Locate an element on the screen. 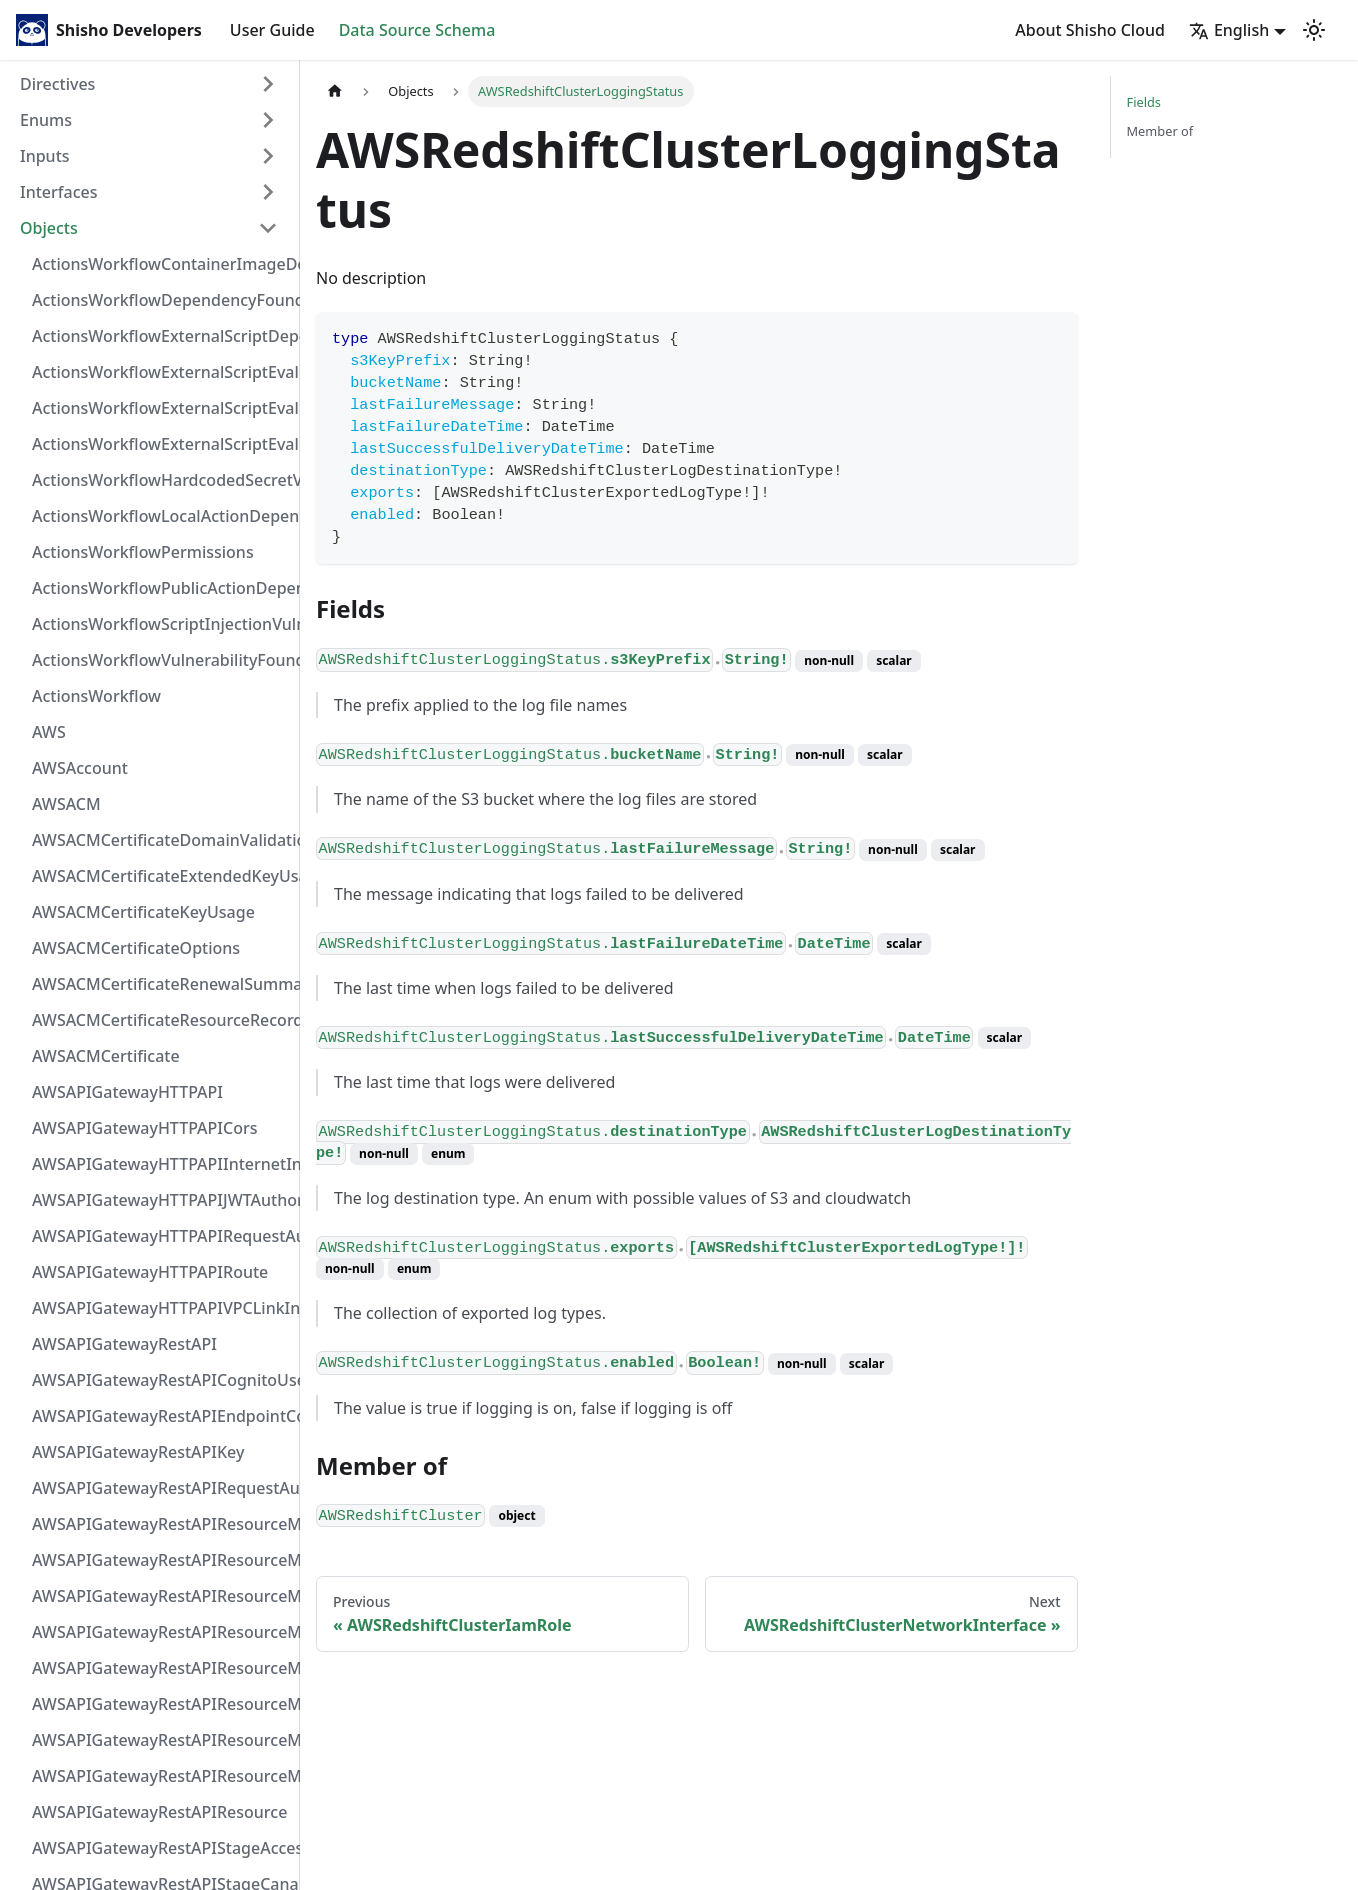 The width and height of the screenshot is (1358, 1890). AWSAPIGatewayRestAPIKey is located at coordinates (138, 1452).